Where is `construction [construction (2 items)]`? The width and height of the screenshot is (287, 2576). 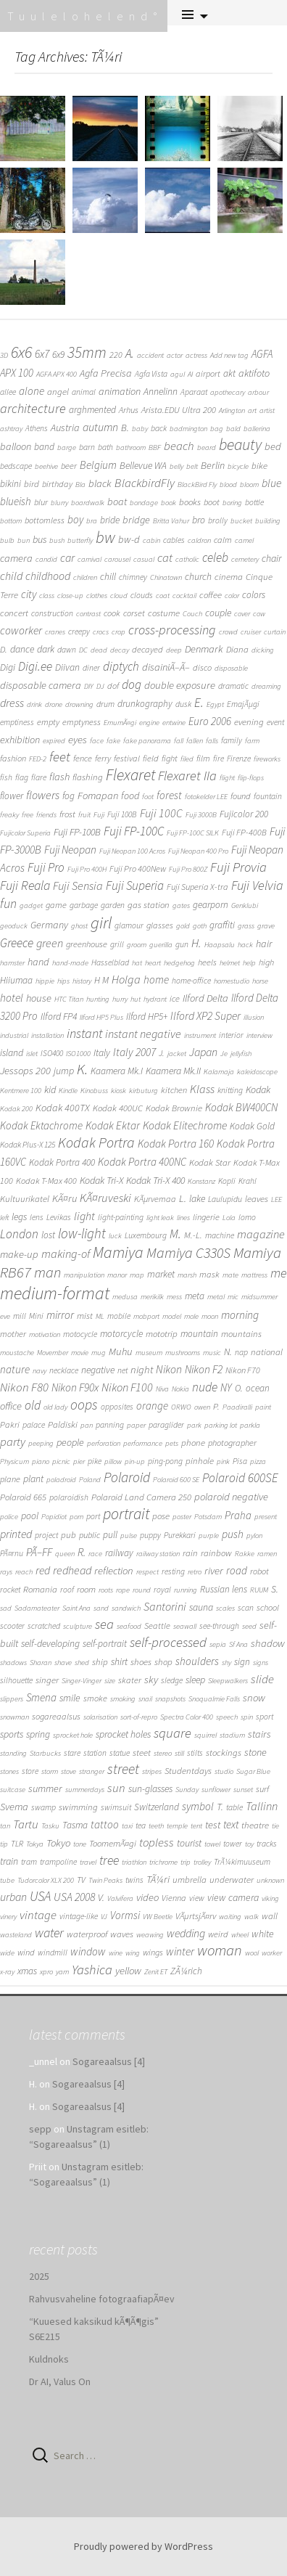 construction [construction (2 items)] is located at coordinates (52, 613).